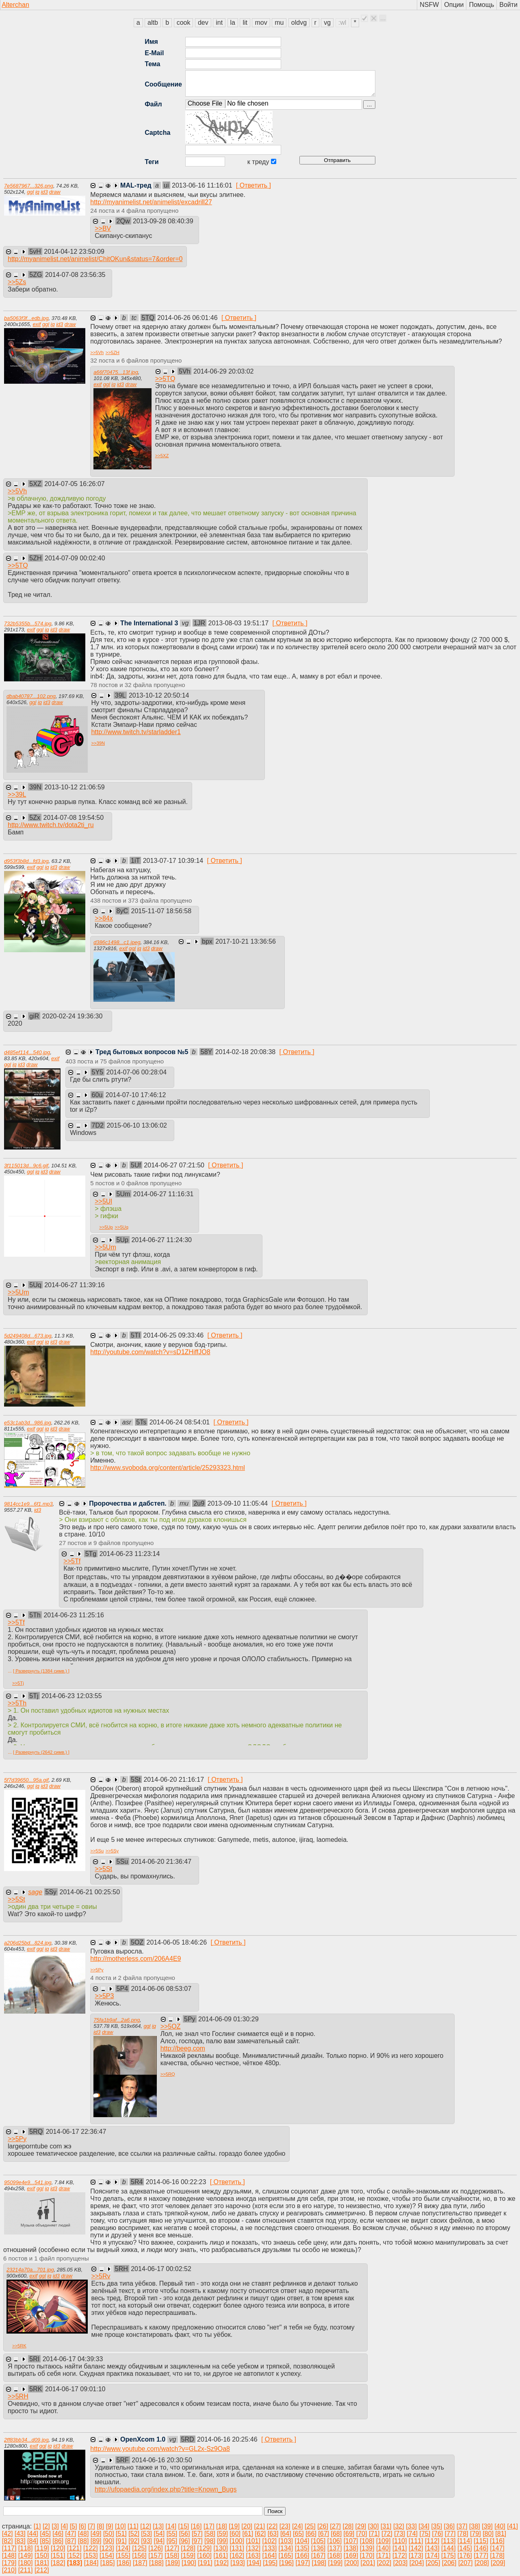 This screenshot has width=520, height=2576. I want to click on [145], so click(464, 2548).